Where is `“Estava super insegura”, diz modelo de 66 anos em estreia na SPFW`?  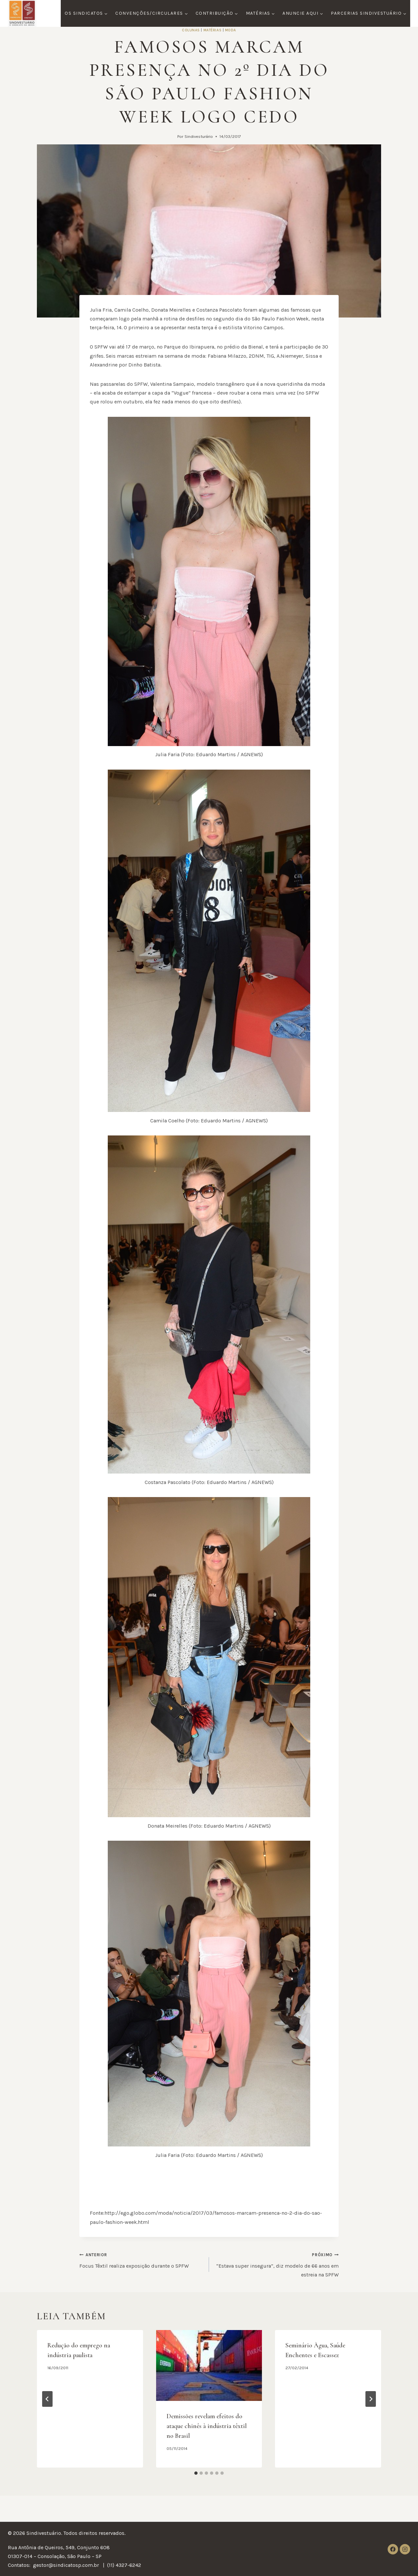
“Estava super insegura”, diz modelo de 66 anos em estreia na SPFW is located at coordinates (276, 2264).